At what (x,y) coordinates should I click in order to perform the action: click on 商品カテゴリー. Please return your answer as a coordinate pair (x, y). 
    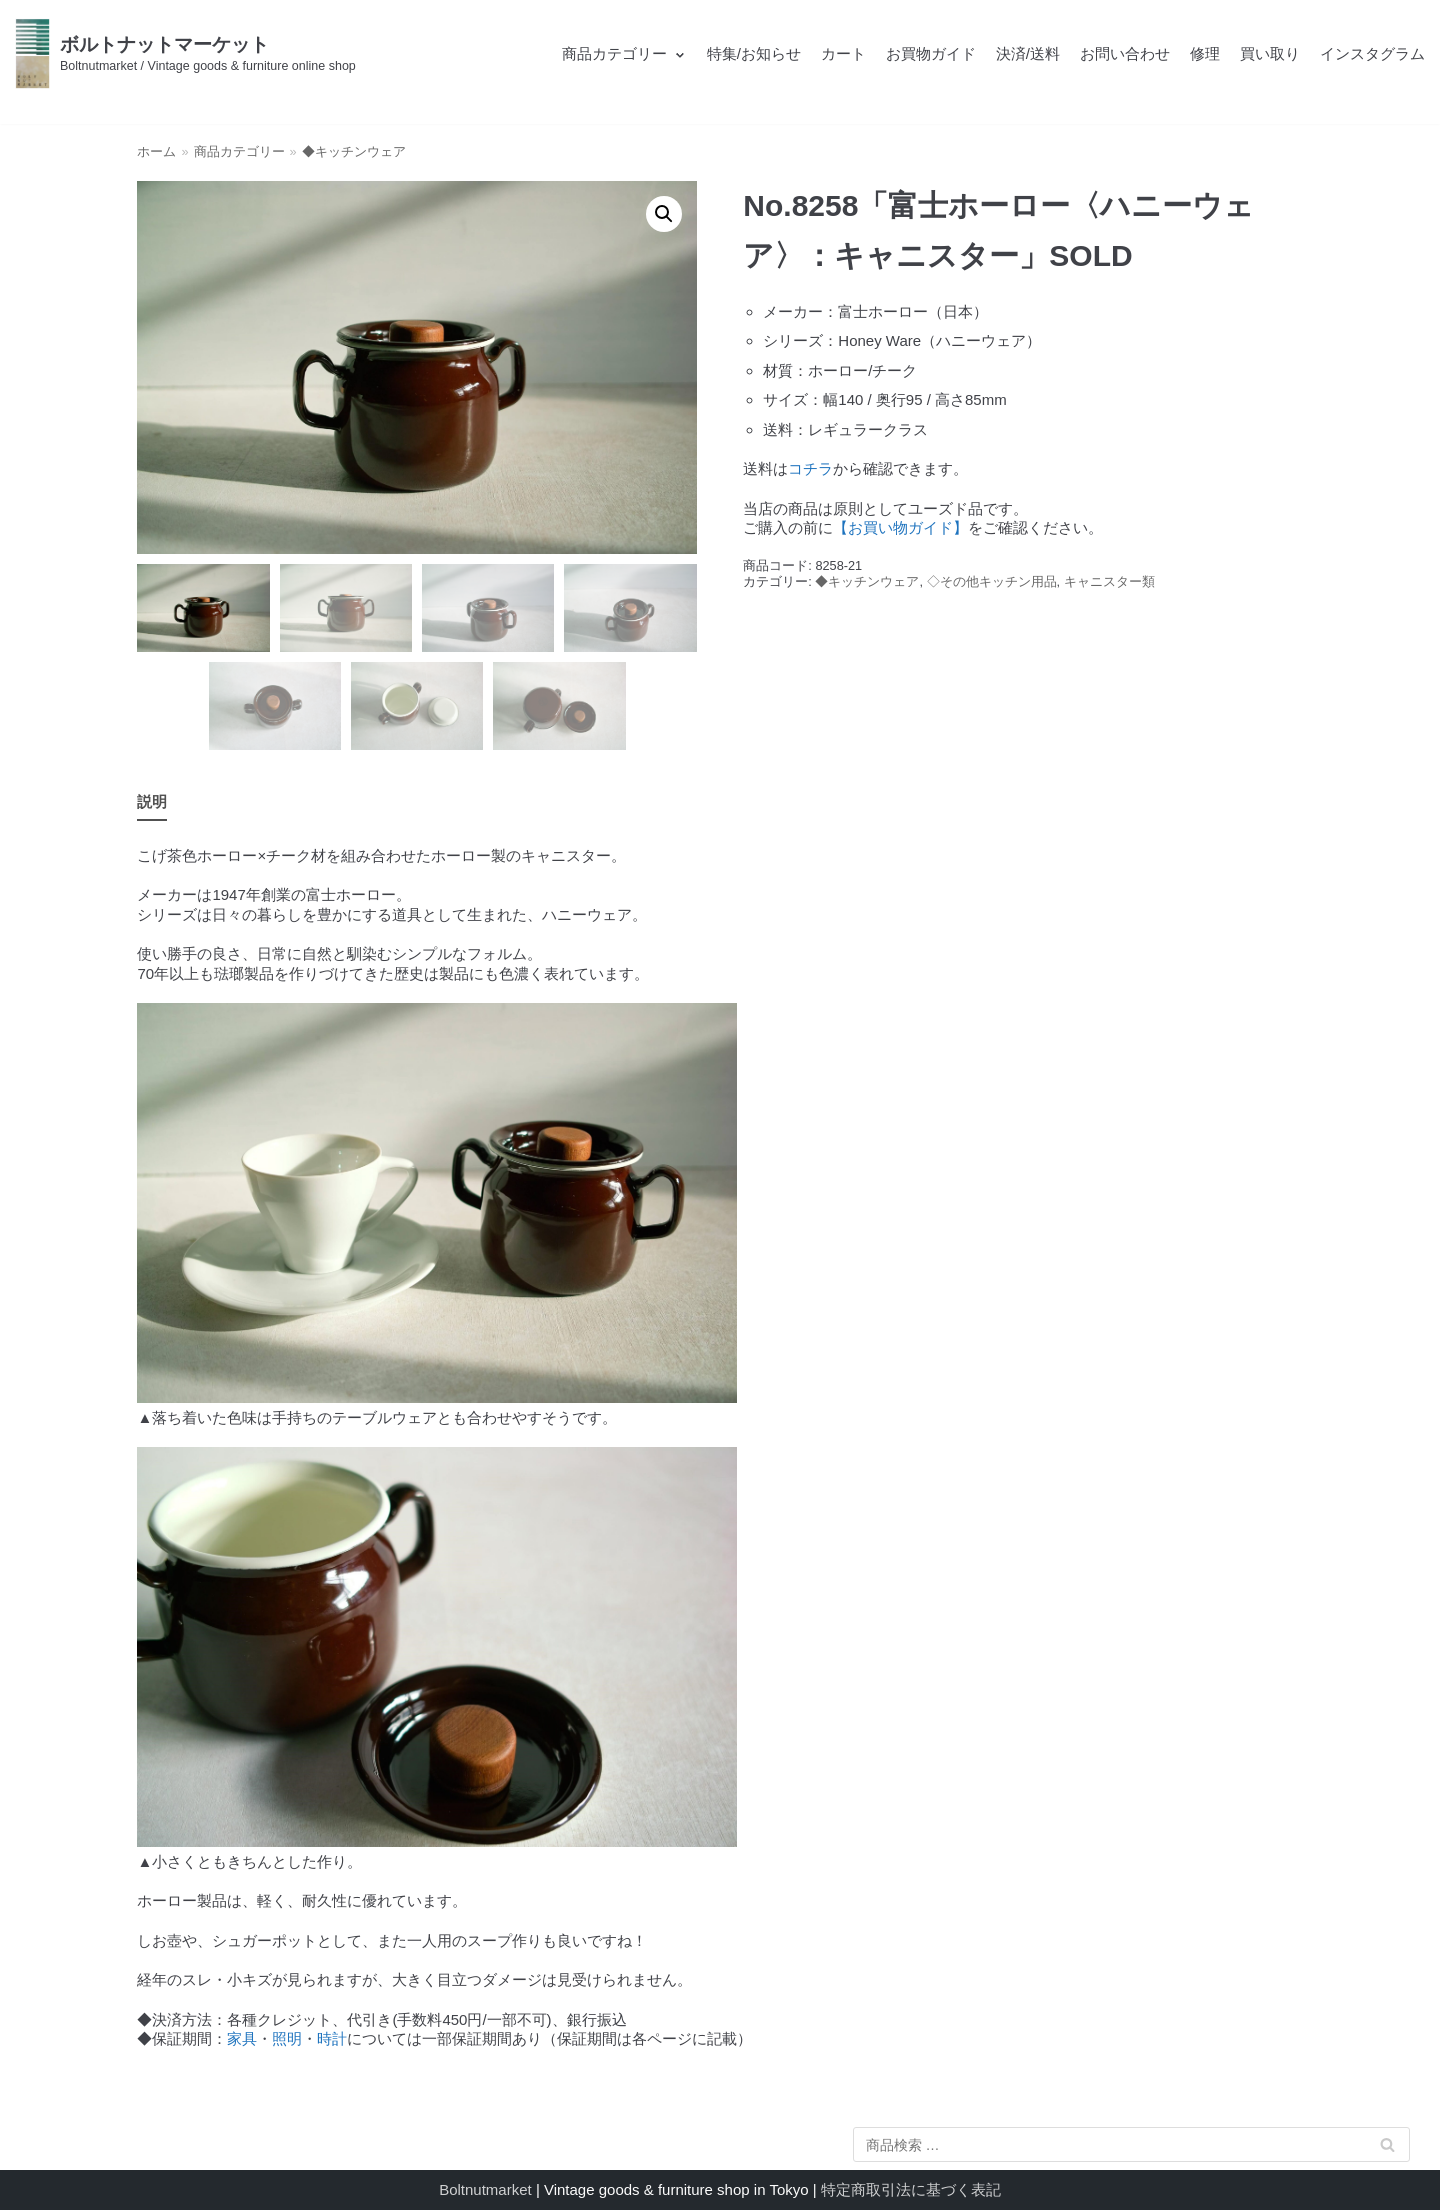
    Looking at the image, I should click on (239, 151).